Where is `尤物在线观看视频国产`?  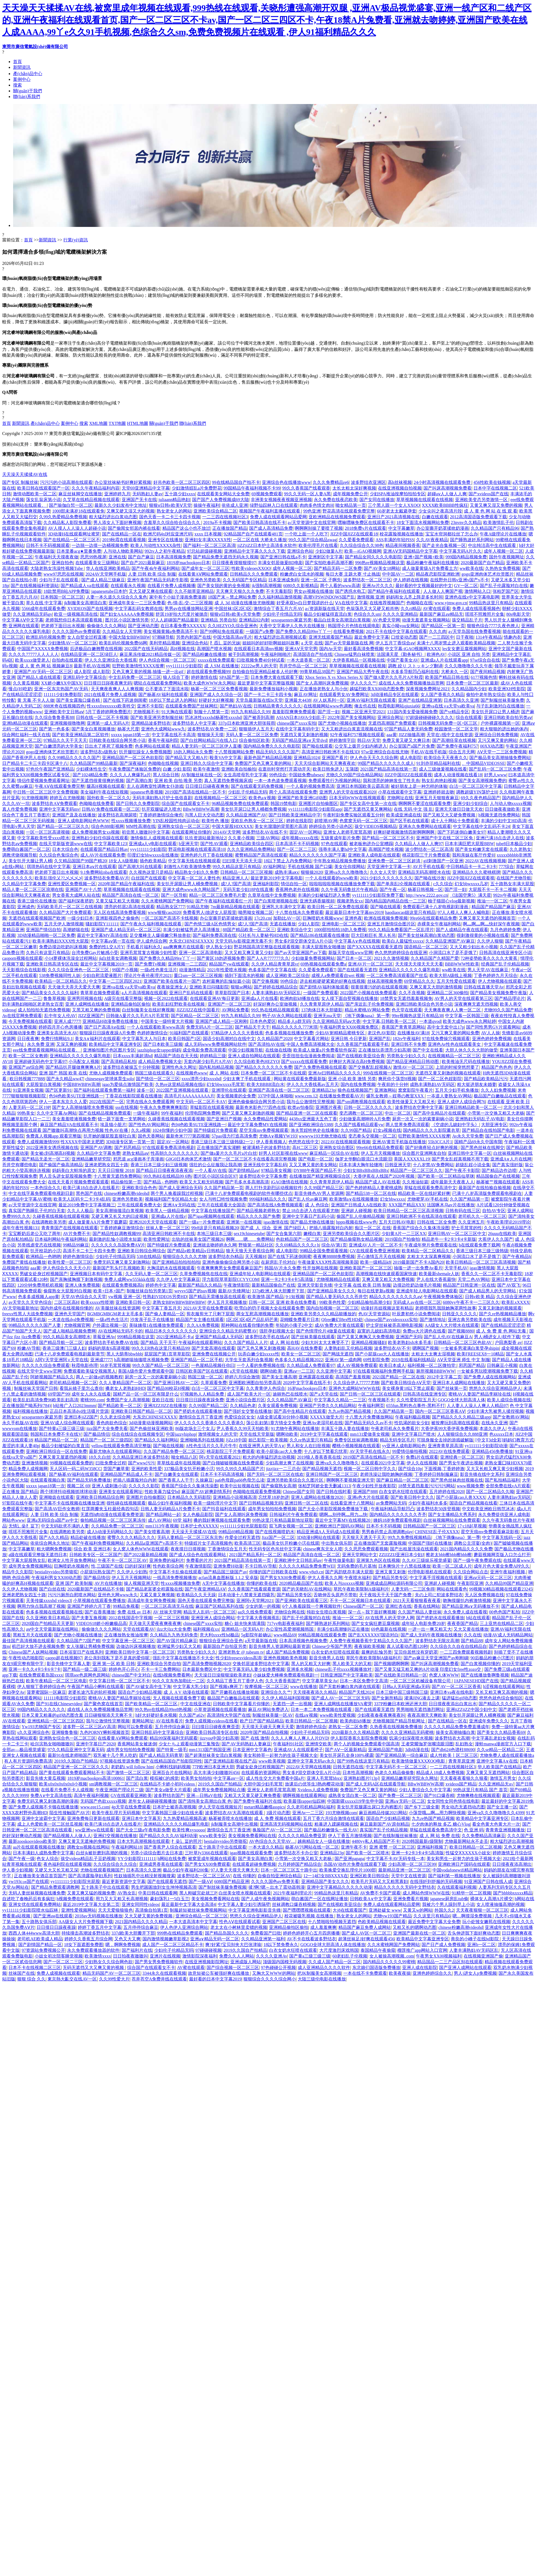
尤物在线观看视频国产 is located at coordinates (102, 1870).